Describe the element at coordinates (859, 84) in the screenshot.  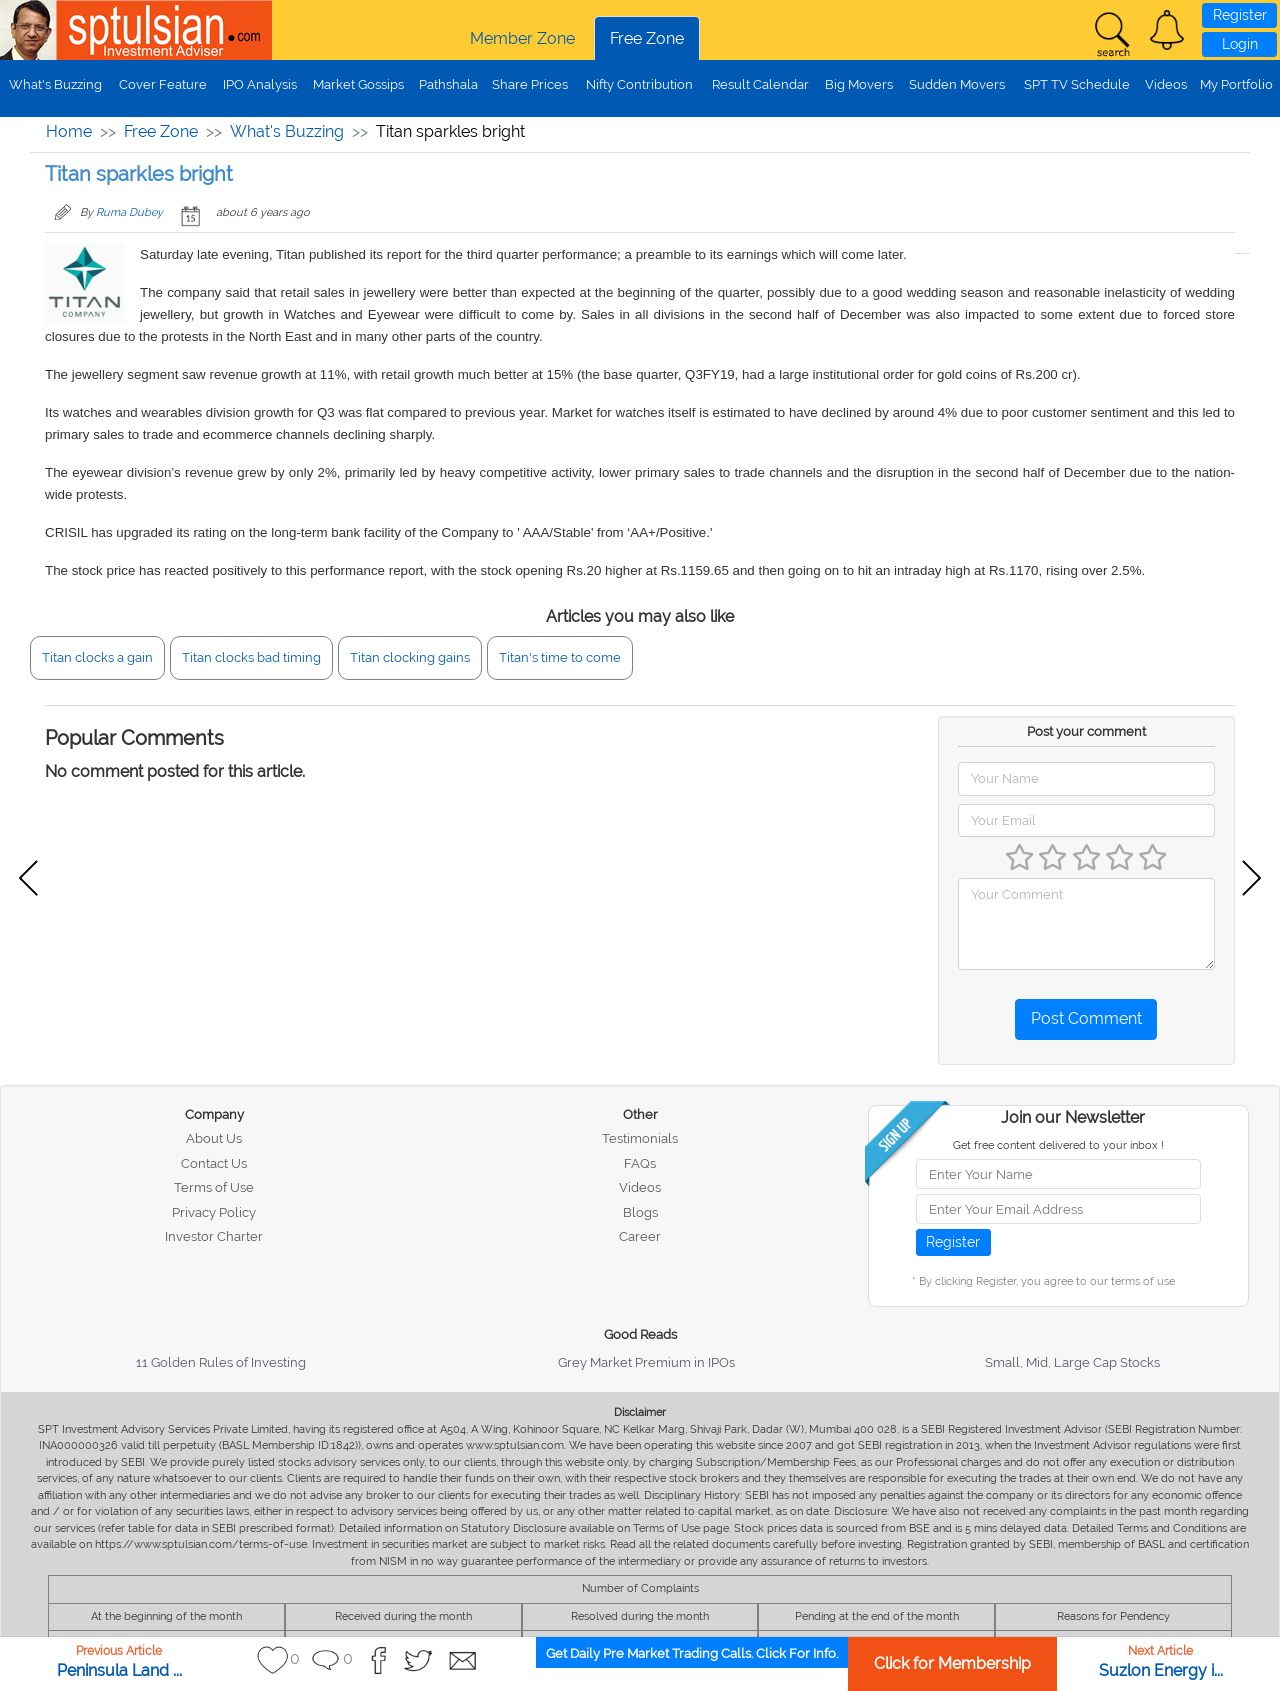
I see `Big Movers` at that location.